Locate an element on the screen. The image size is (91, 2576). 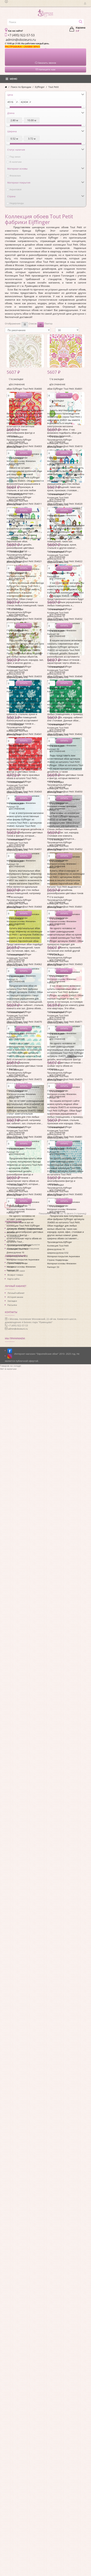
обои Eijffinger Tout Petit 354043 is located at coordinates (24, 791).